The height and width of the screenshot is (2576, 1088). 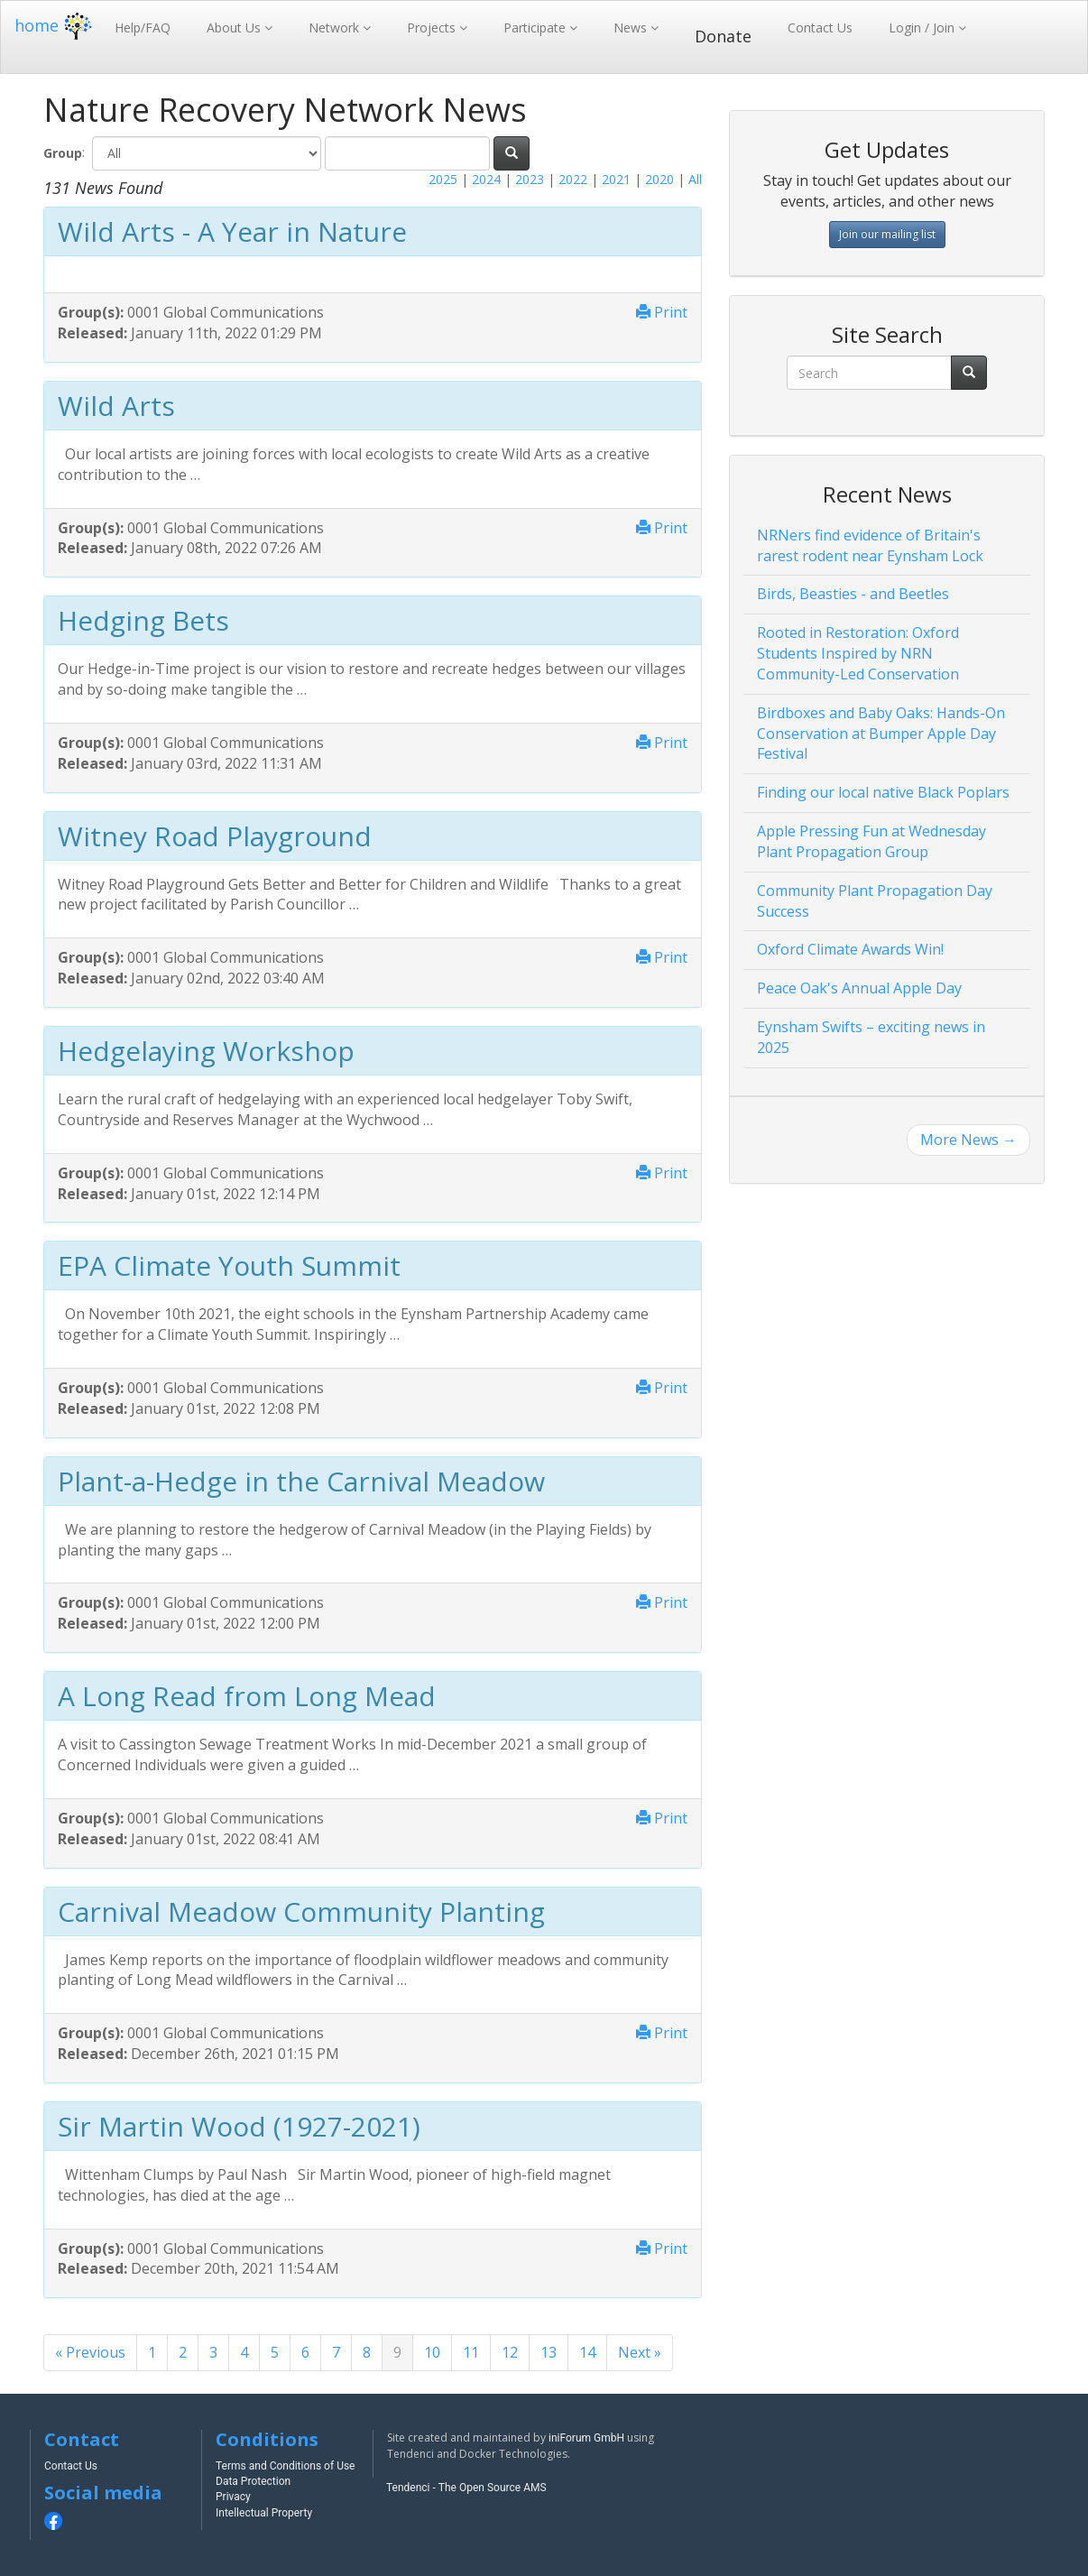 What do you see at coordinates (639, 2352) in the screenshot?
I see `[Next]` at bounding box center [639, 2352].